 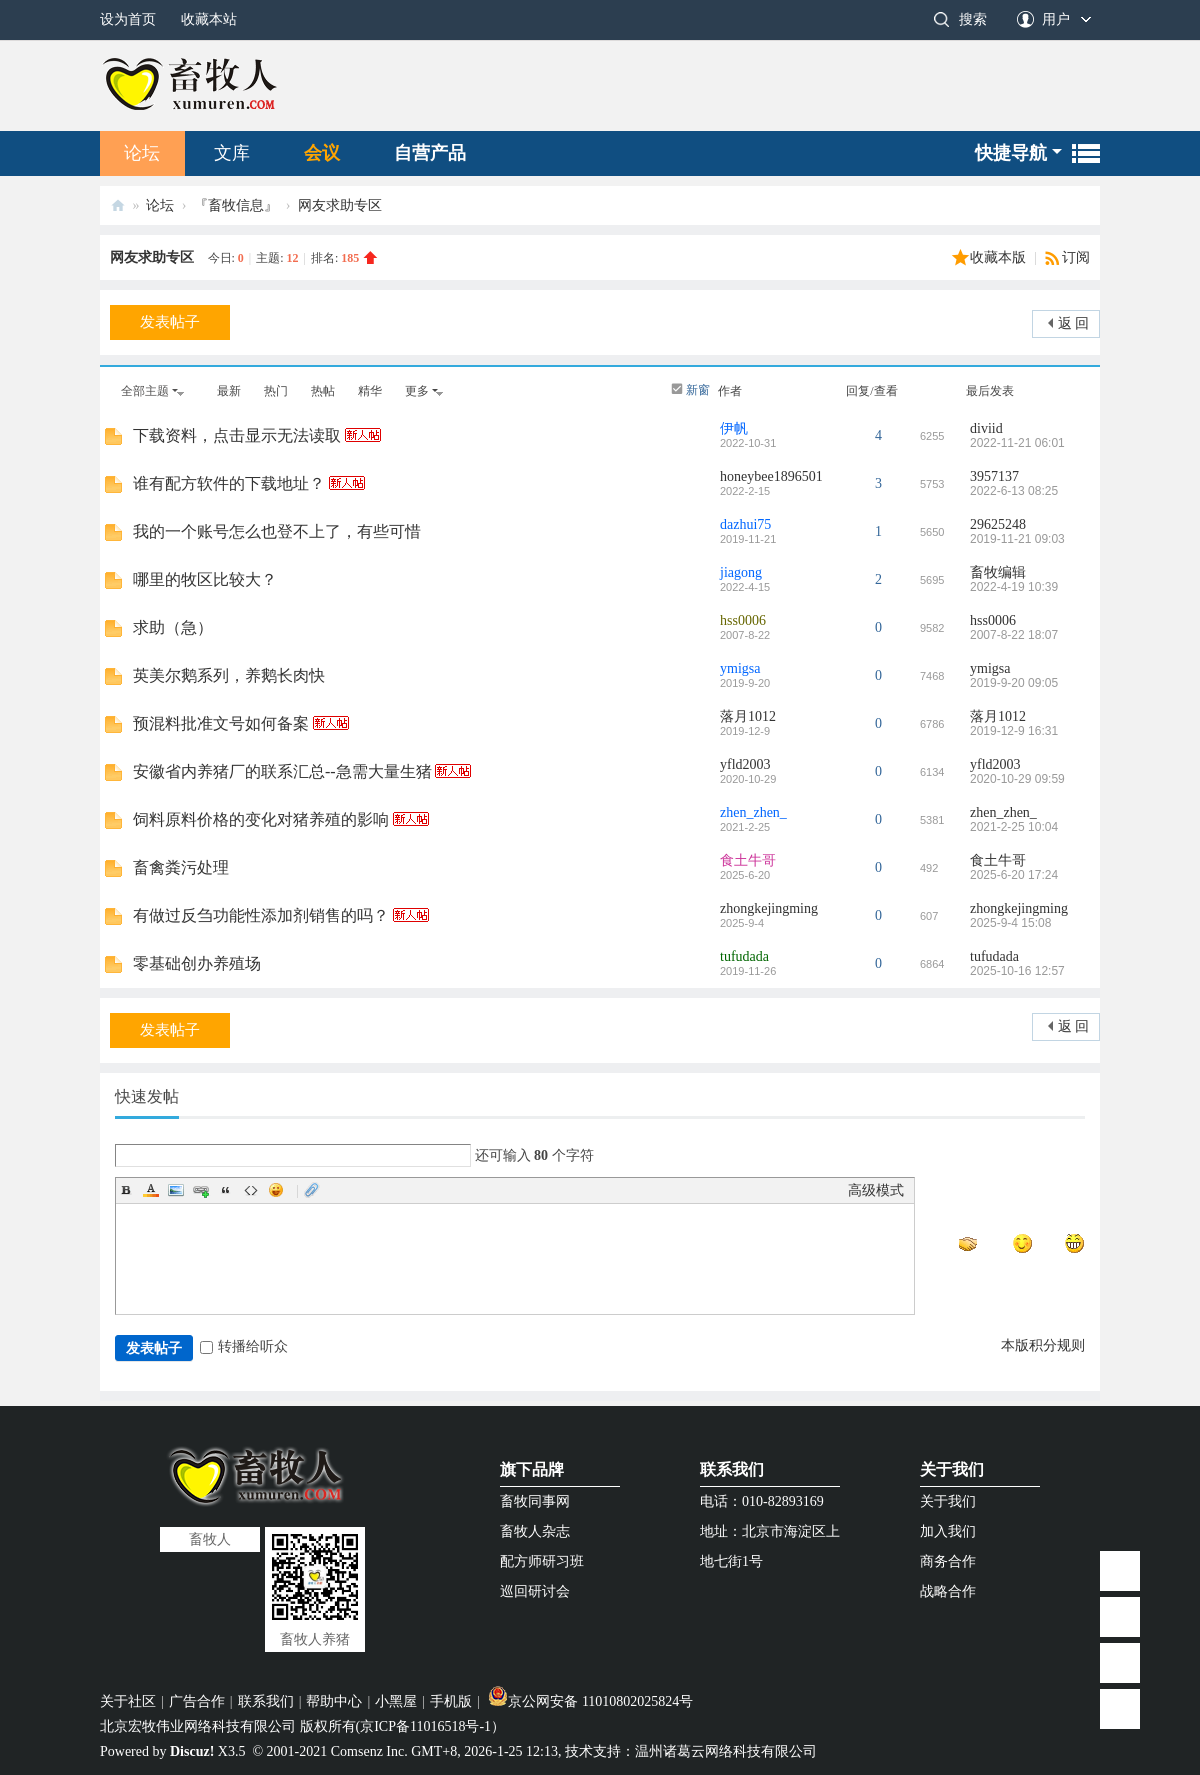 What do you see at coordinates (1017, 443) in the screenshot?
I see `2022-11-21 06:01` at bounding box center [1017, 443].